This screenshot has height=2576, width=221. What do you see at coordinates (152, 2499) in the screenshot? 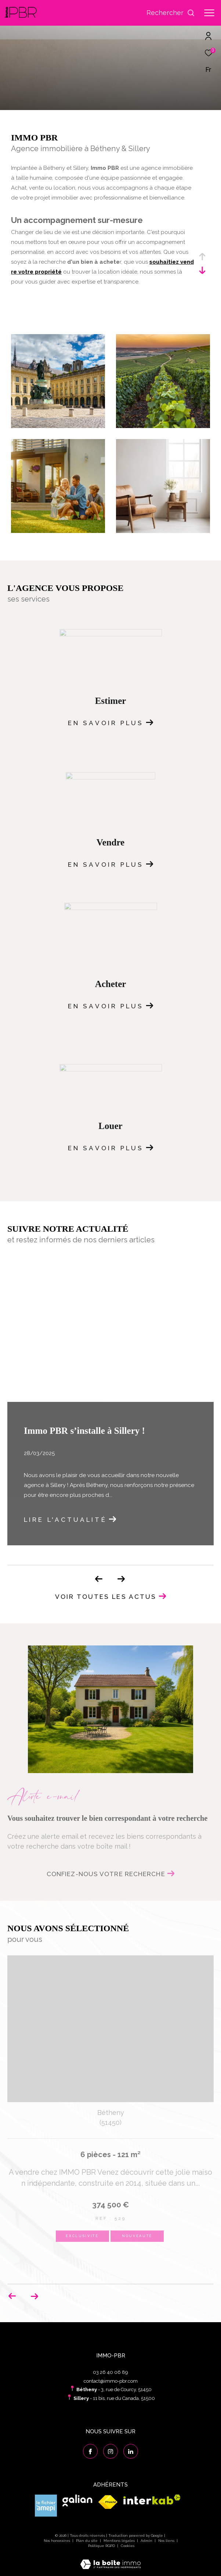
I see `[Visiter le site interkab - Ouverture dans une nouvelle fenêtre]` at bounding box center [152, 2499].